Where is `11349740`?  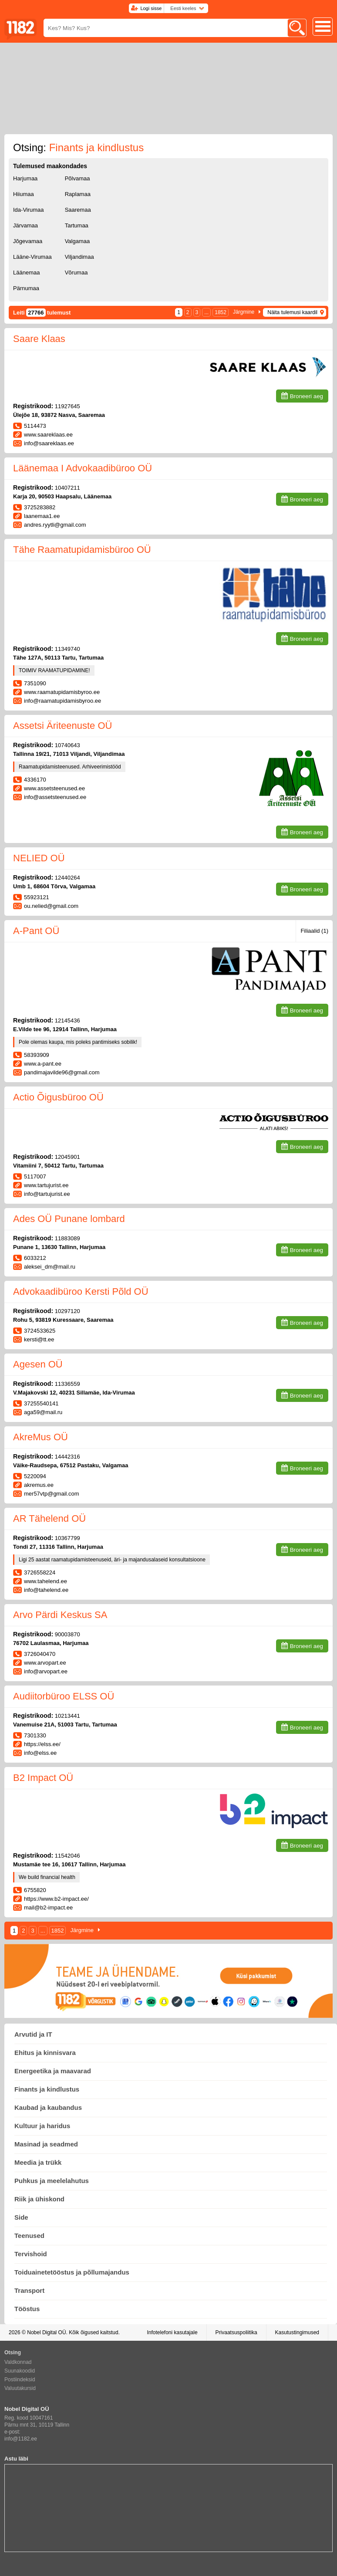 11349740 is located at coordinates (67, 649).